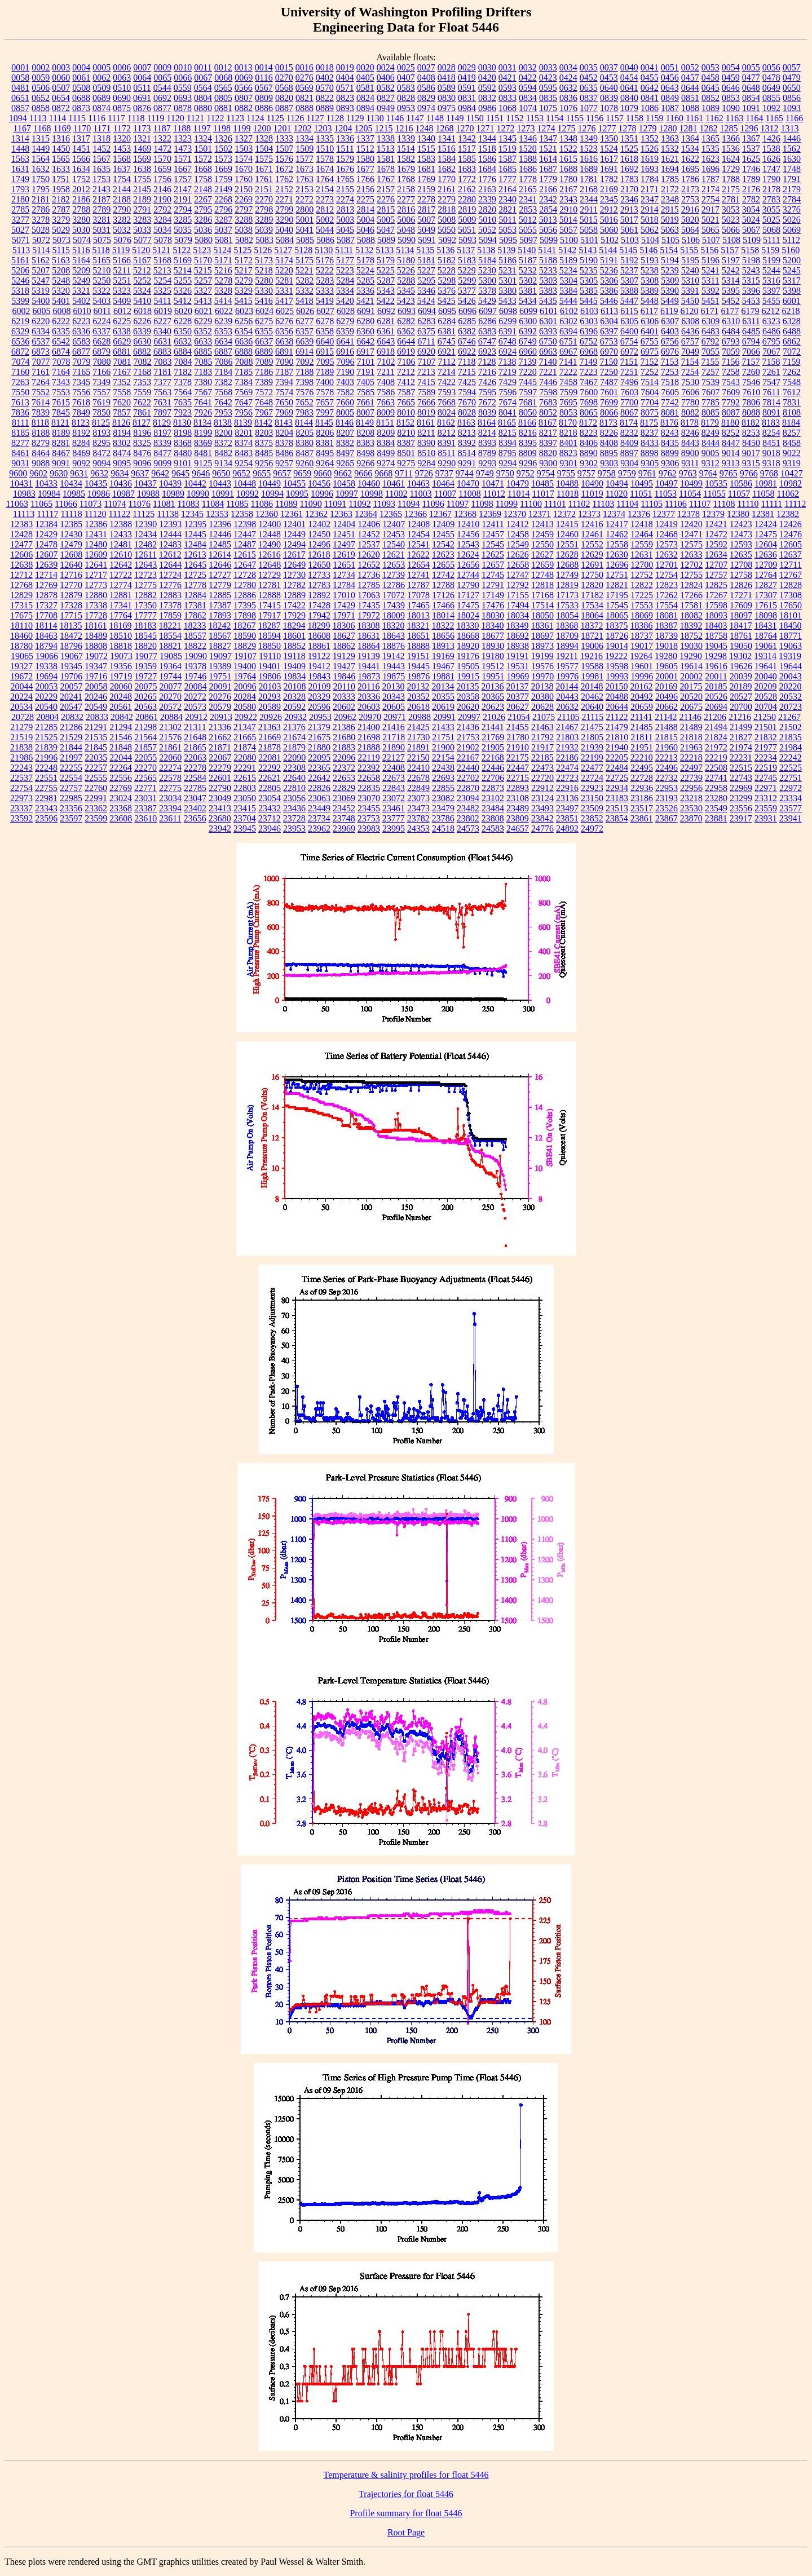 This screenshot has width=812, height=2576. Describe the element at coordinates (567, 666) in the screenshot. I see `19577` at that location.